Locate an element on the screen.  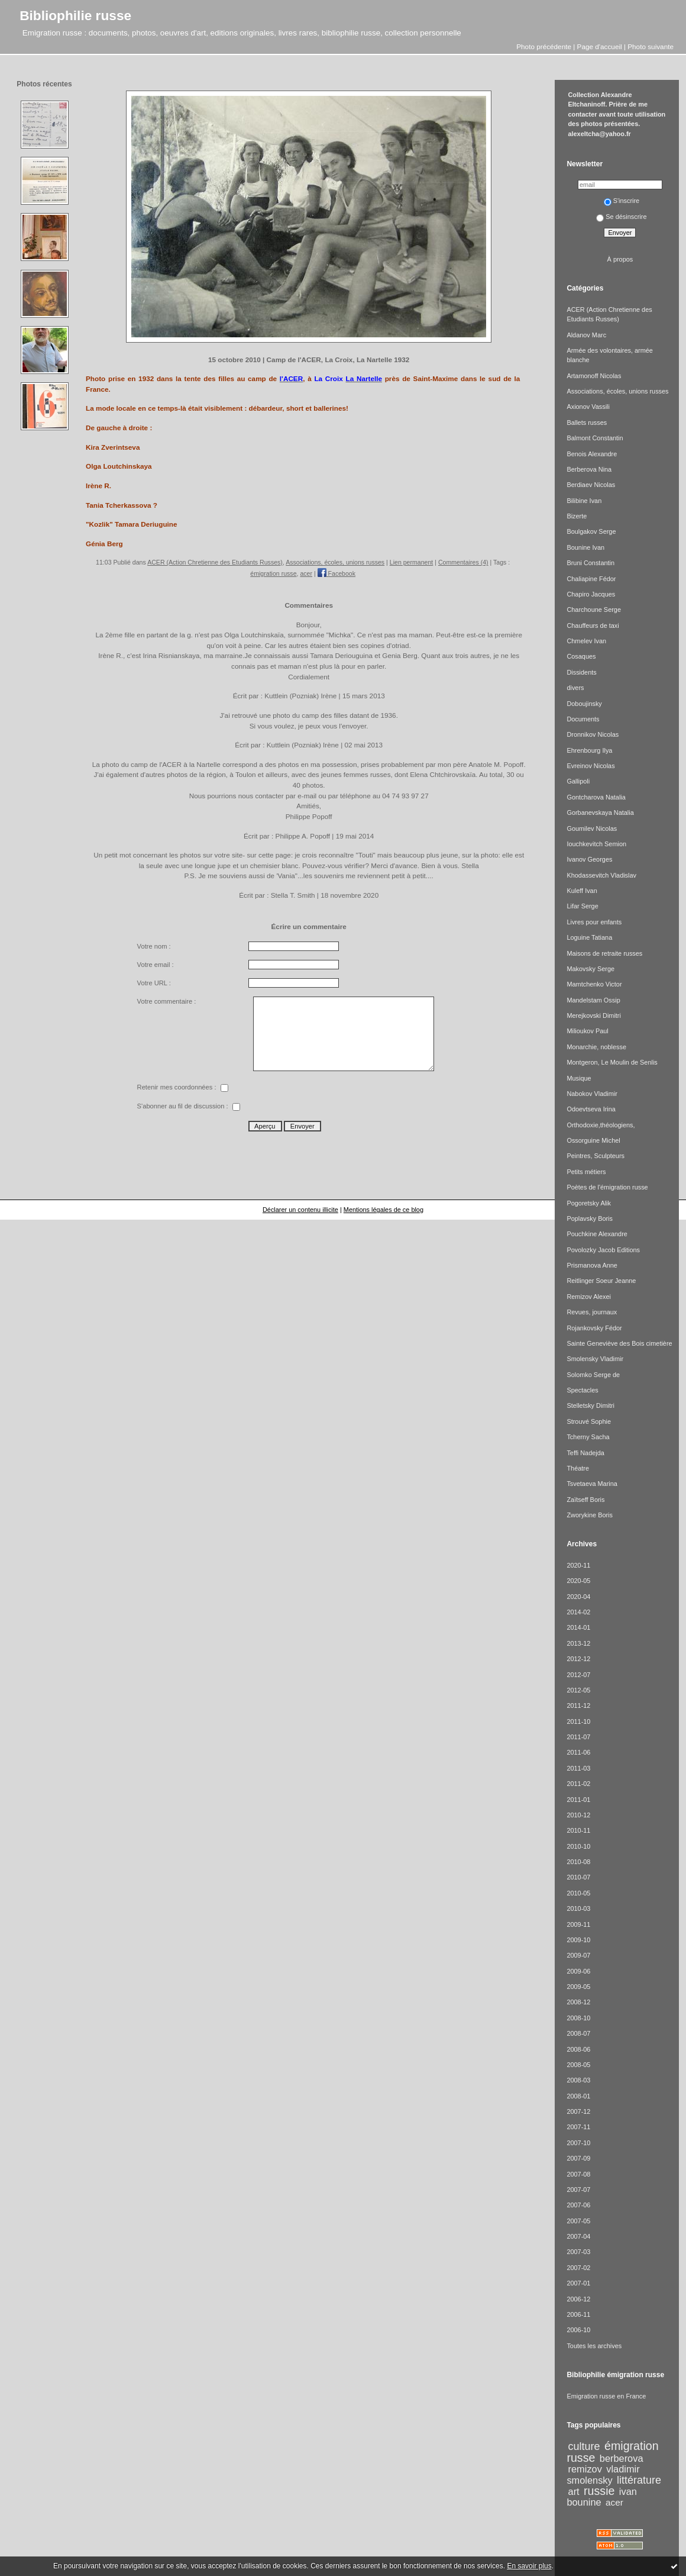
Remizov Alexei is located at coordinates (589, 1296).